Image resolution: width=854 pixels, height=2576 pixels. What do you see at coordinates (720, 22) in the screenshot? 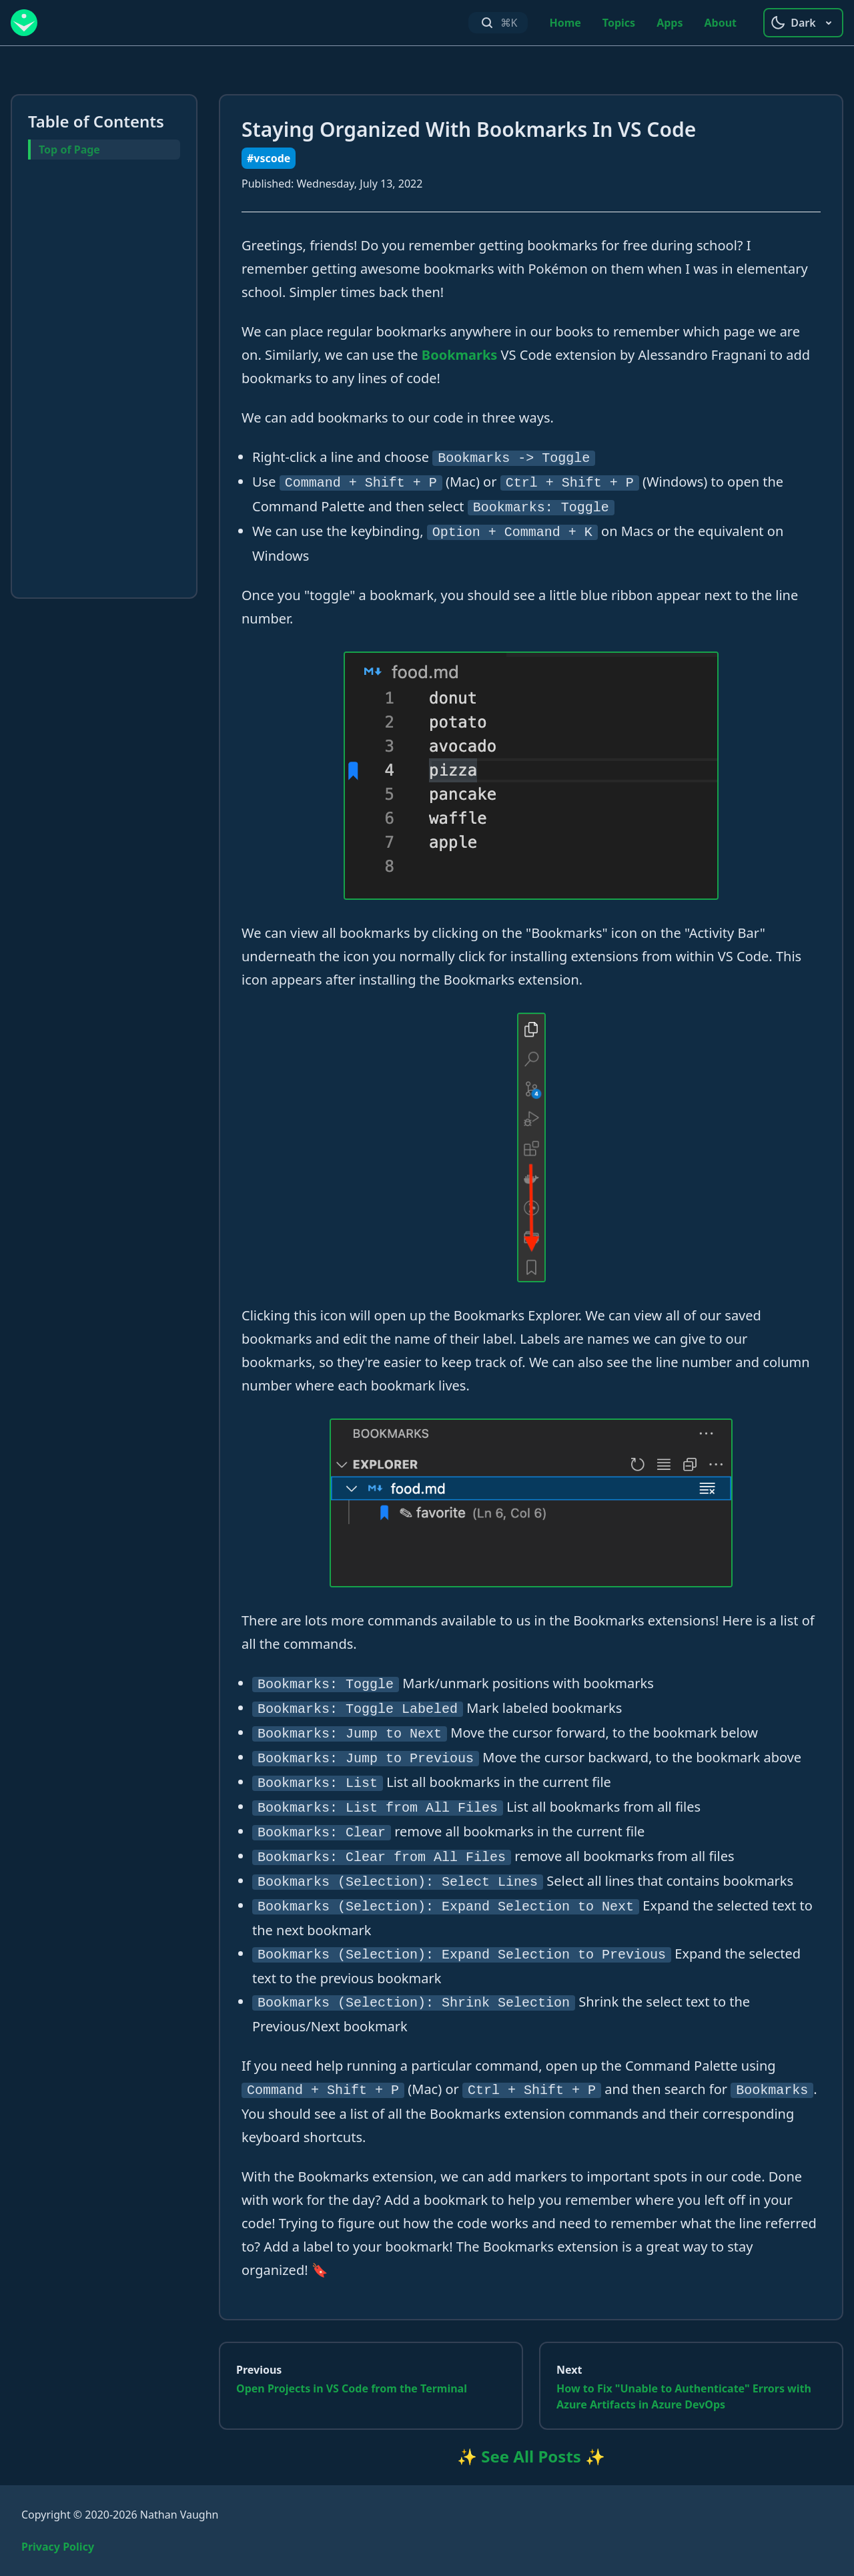
I see `About` at bounding box center [720, 22].